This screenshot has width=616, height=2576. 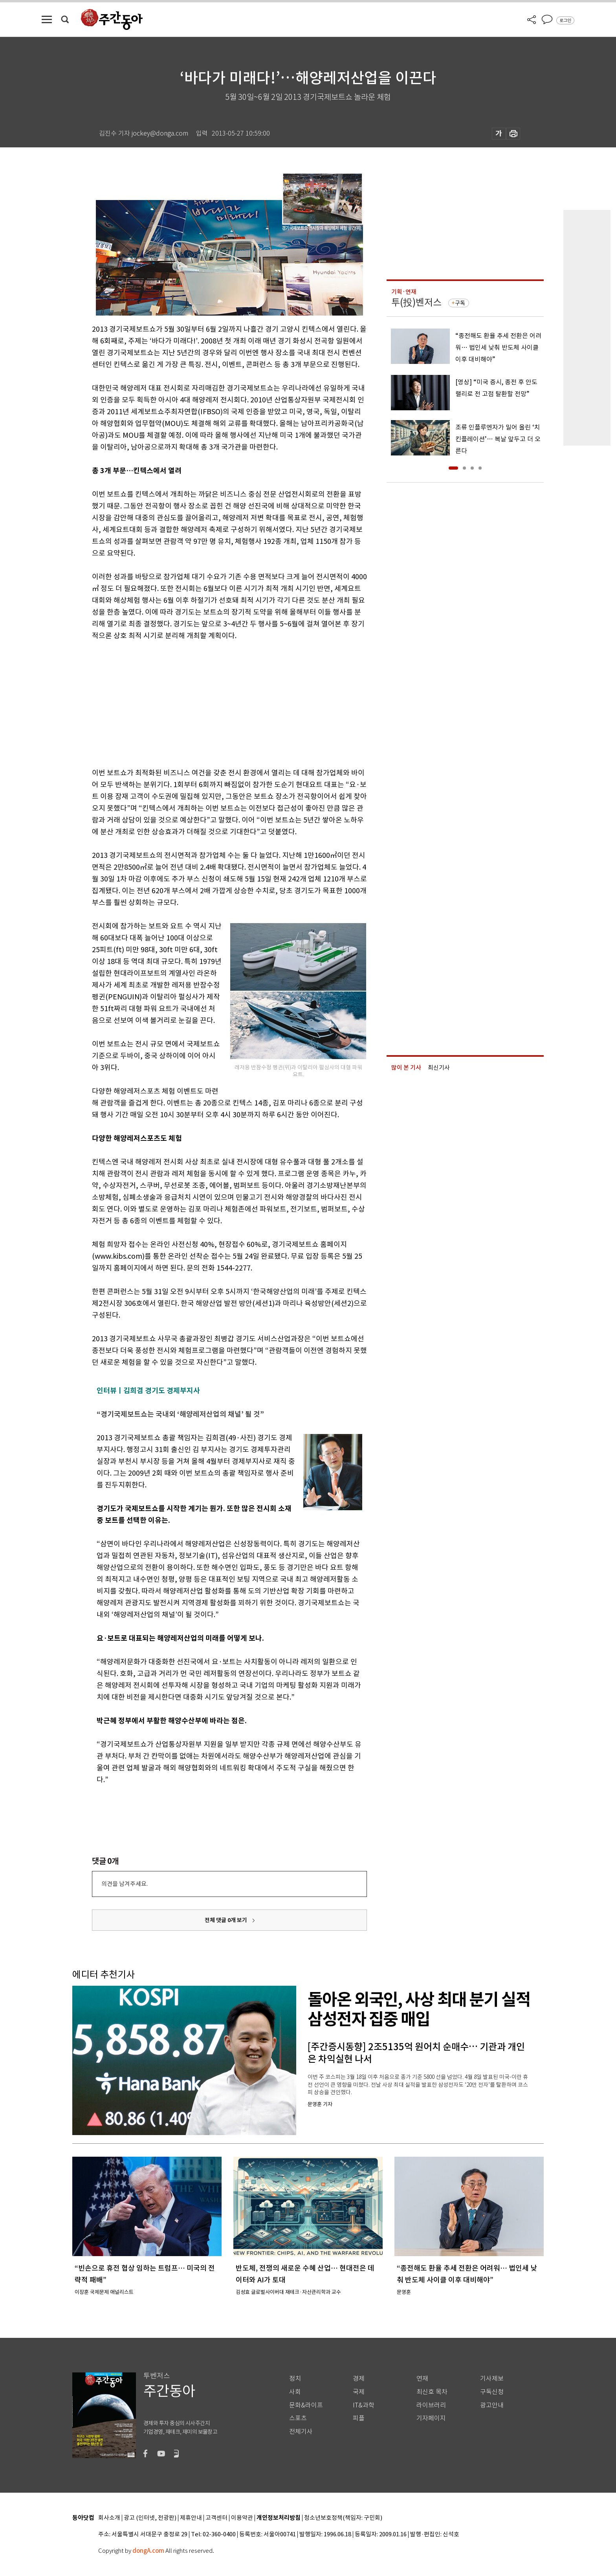 I want to click on 청소년보호정책(책임자: 구민회), so click(x=343, y=2518).